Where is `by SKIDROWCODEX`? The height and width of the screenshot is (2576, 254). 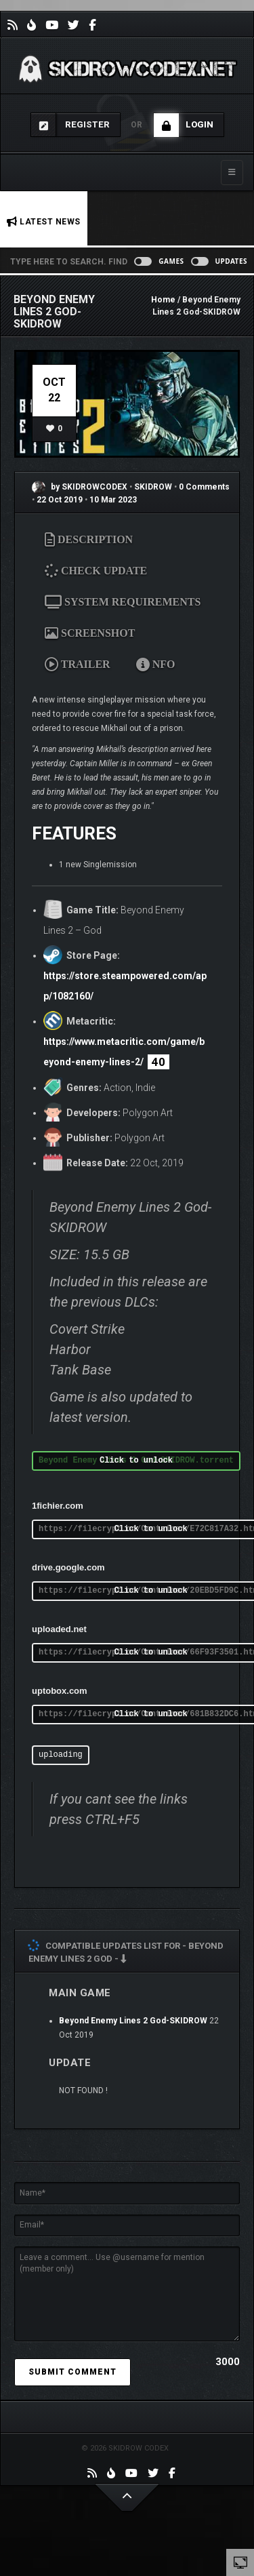
by SKIDROWCODEX is located at coordinates (79, 487).